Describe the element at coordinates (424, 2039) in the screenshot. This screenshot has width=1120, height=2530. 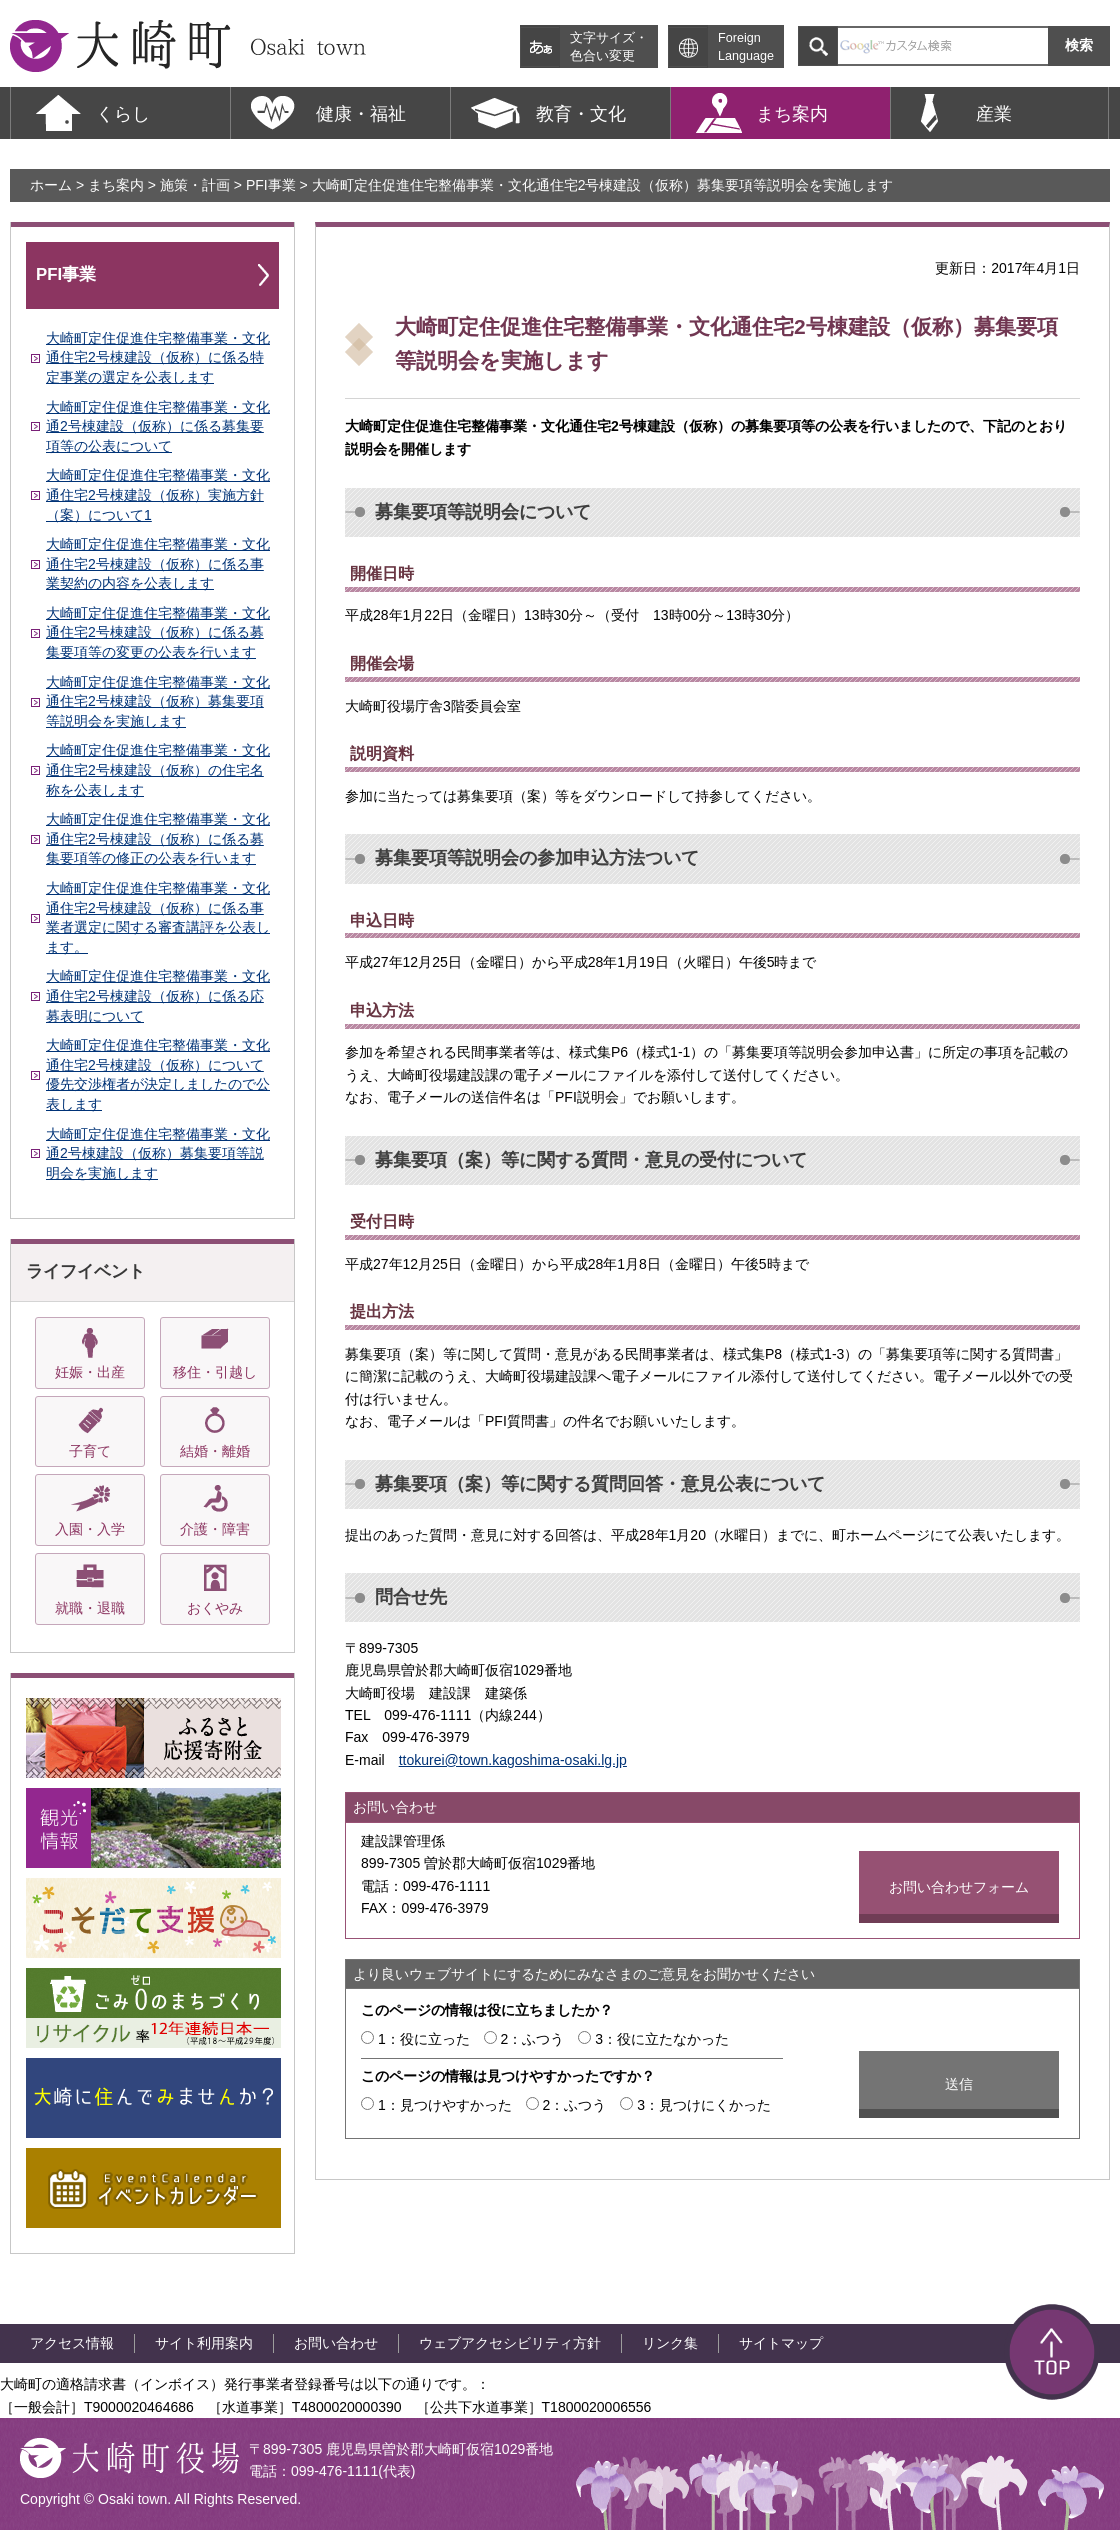
I see `1：役に立った` at that location.